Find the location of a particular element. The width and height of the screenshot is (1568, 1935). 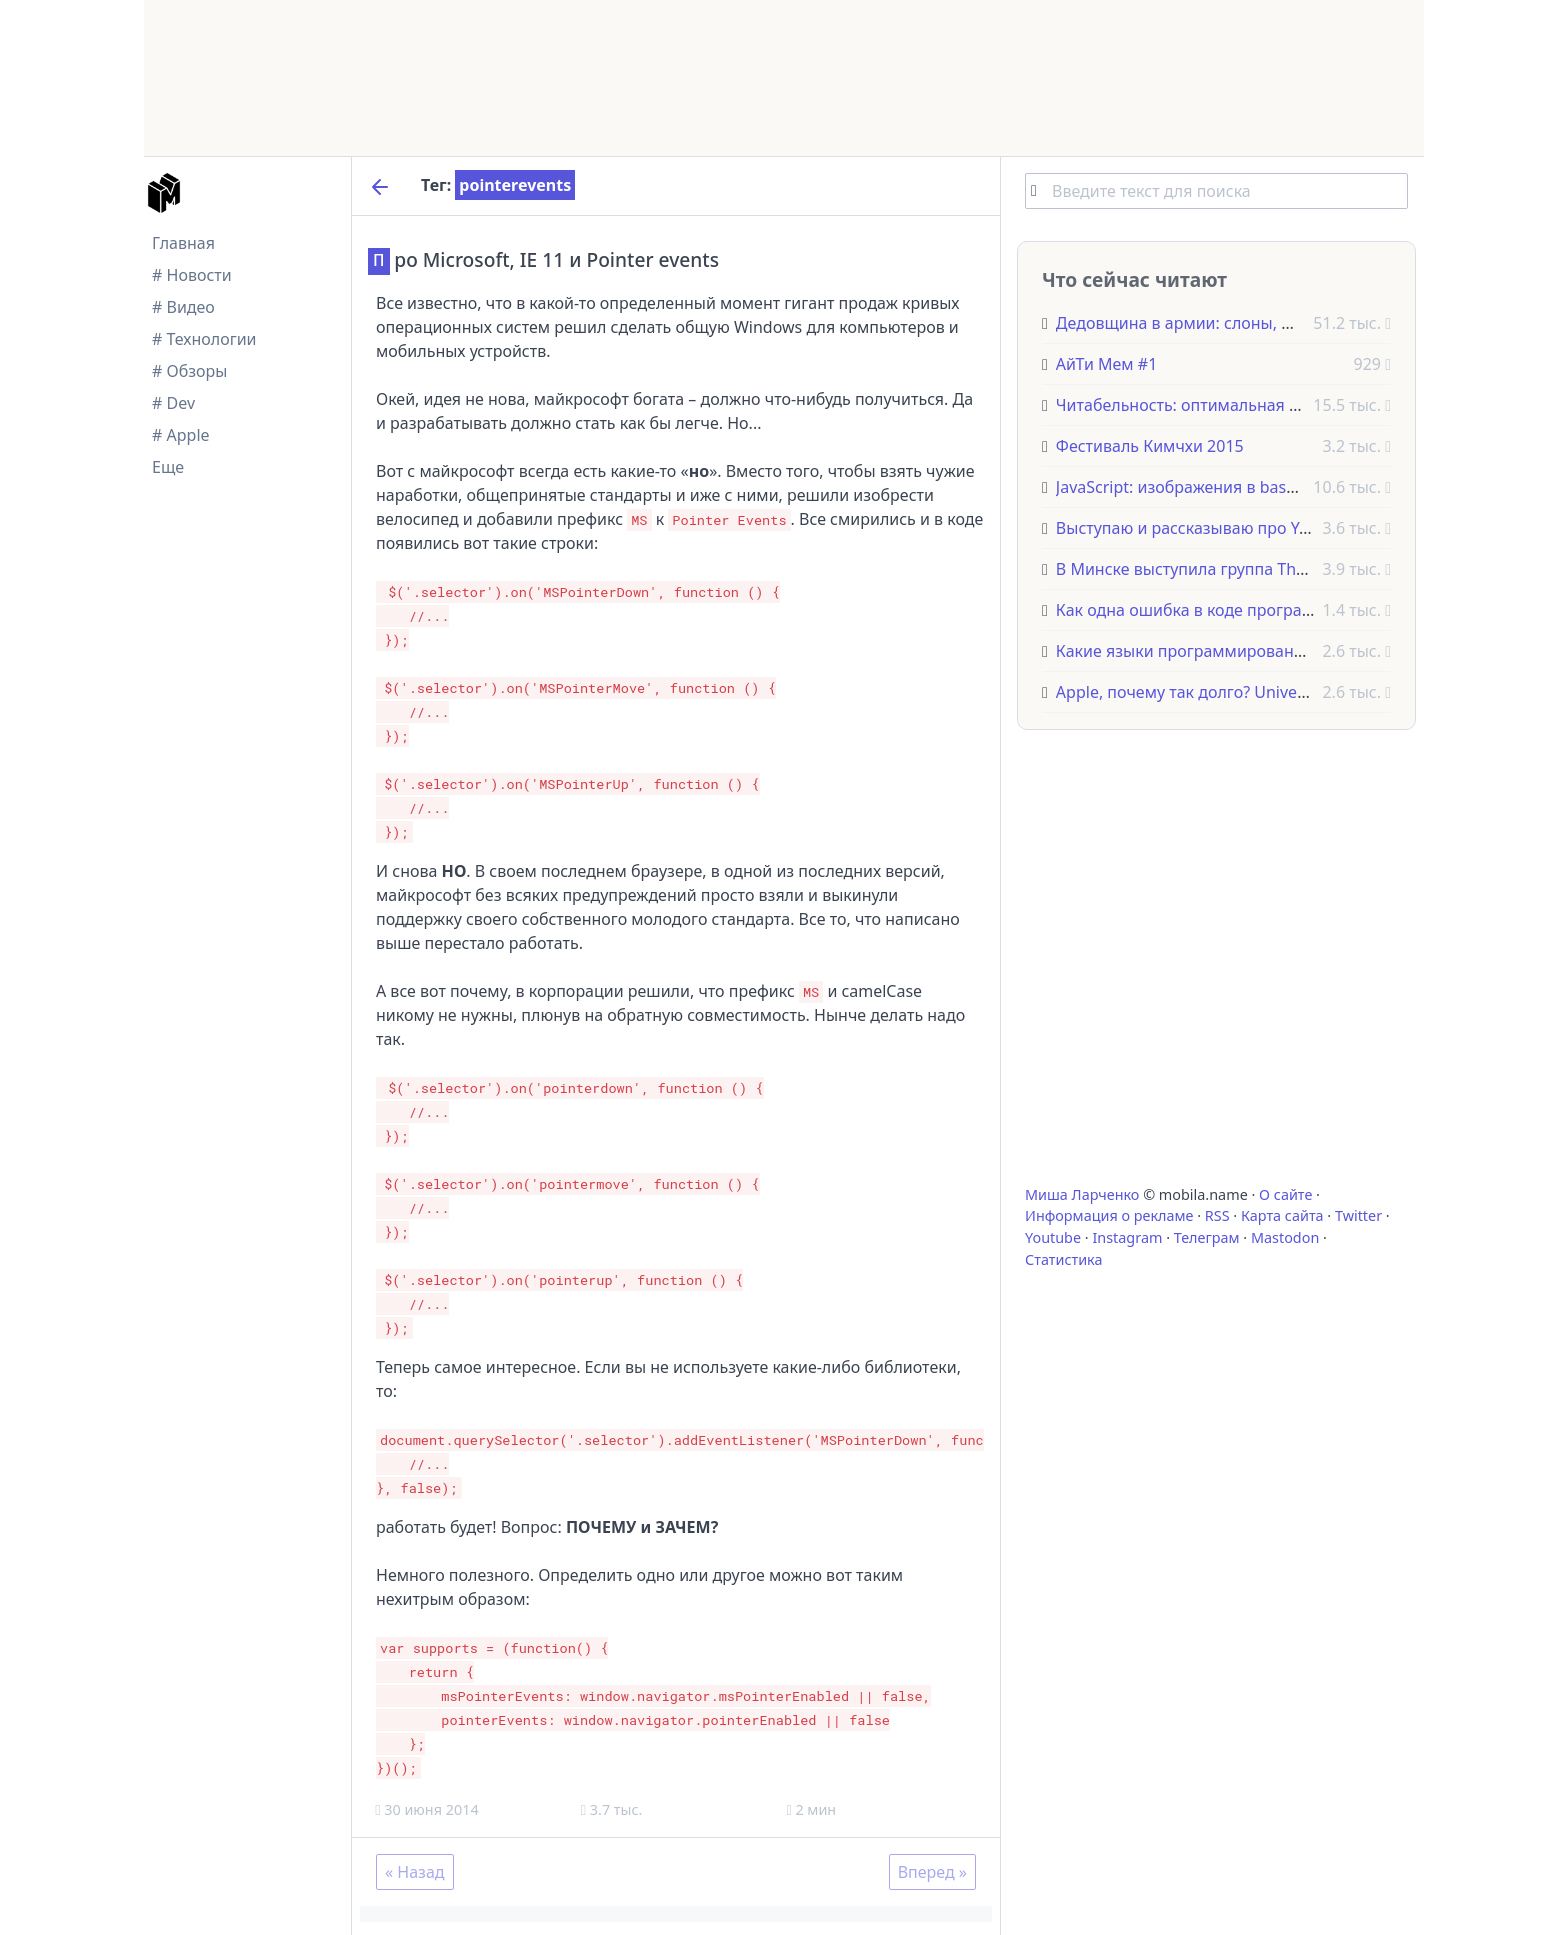

RSS is located at coordinates (1217, 1215).